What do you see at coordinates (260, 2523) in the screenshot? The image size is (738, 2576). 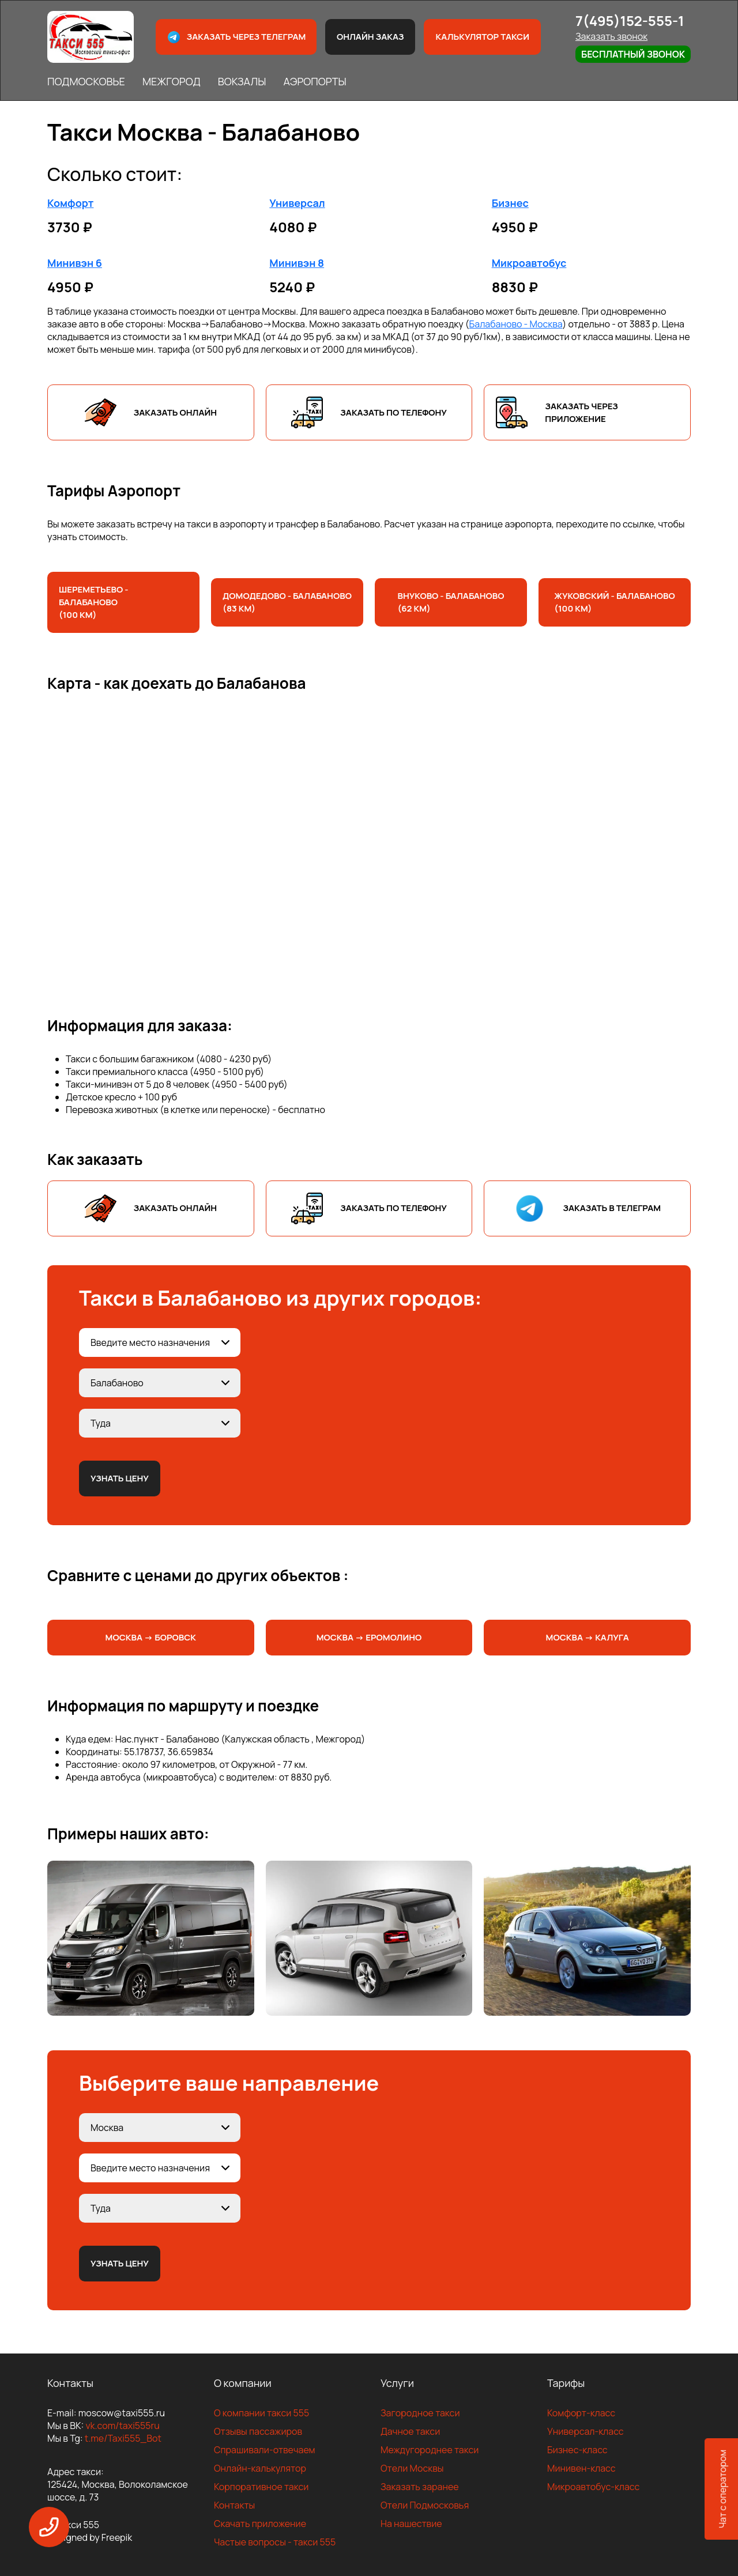 I see `Скачать приложение` at bounding box center [260, 2523].